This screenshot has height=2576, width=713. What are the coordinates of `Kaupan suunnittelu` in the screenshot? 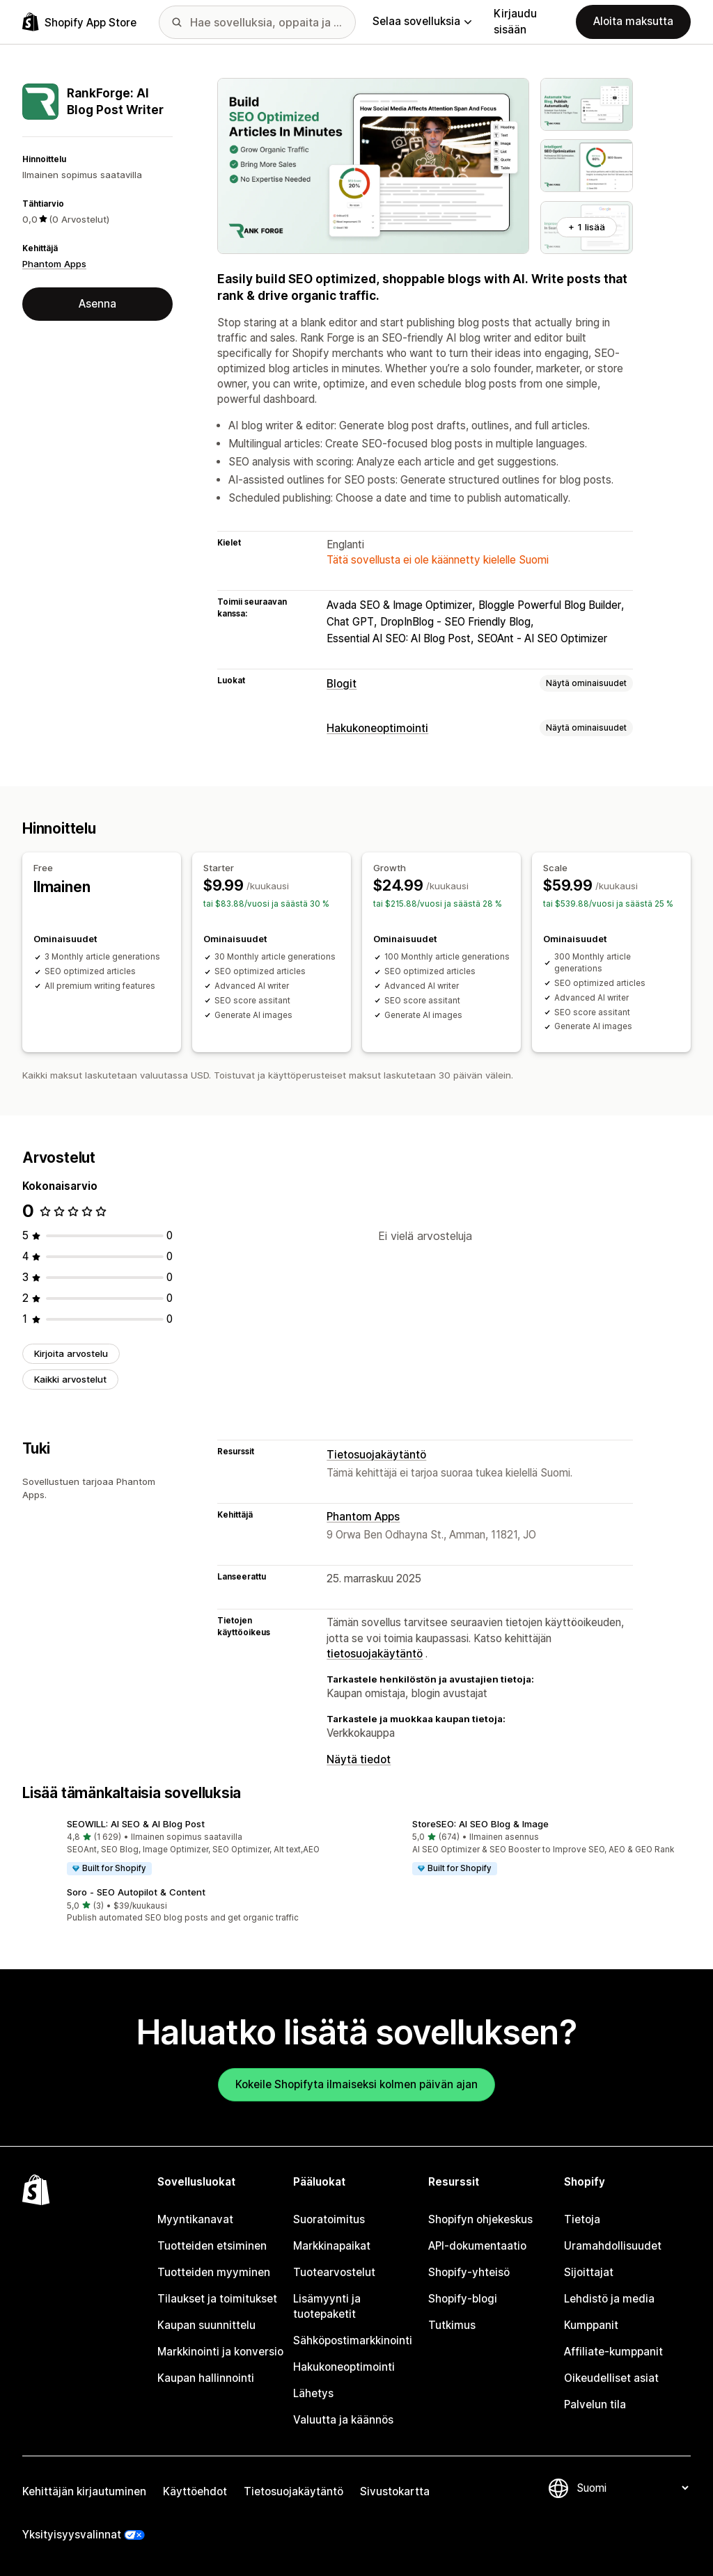 It's located at (206, 2325).